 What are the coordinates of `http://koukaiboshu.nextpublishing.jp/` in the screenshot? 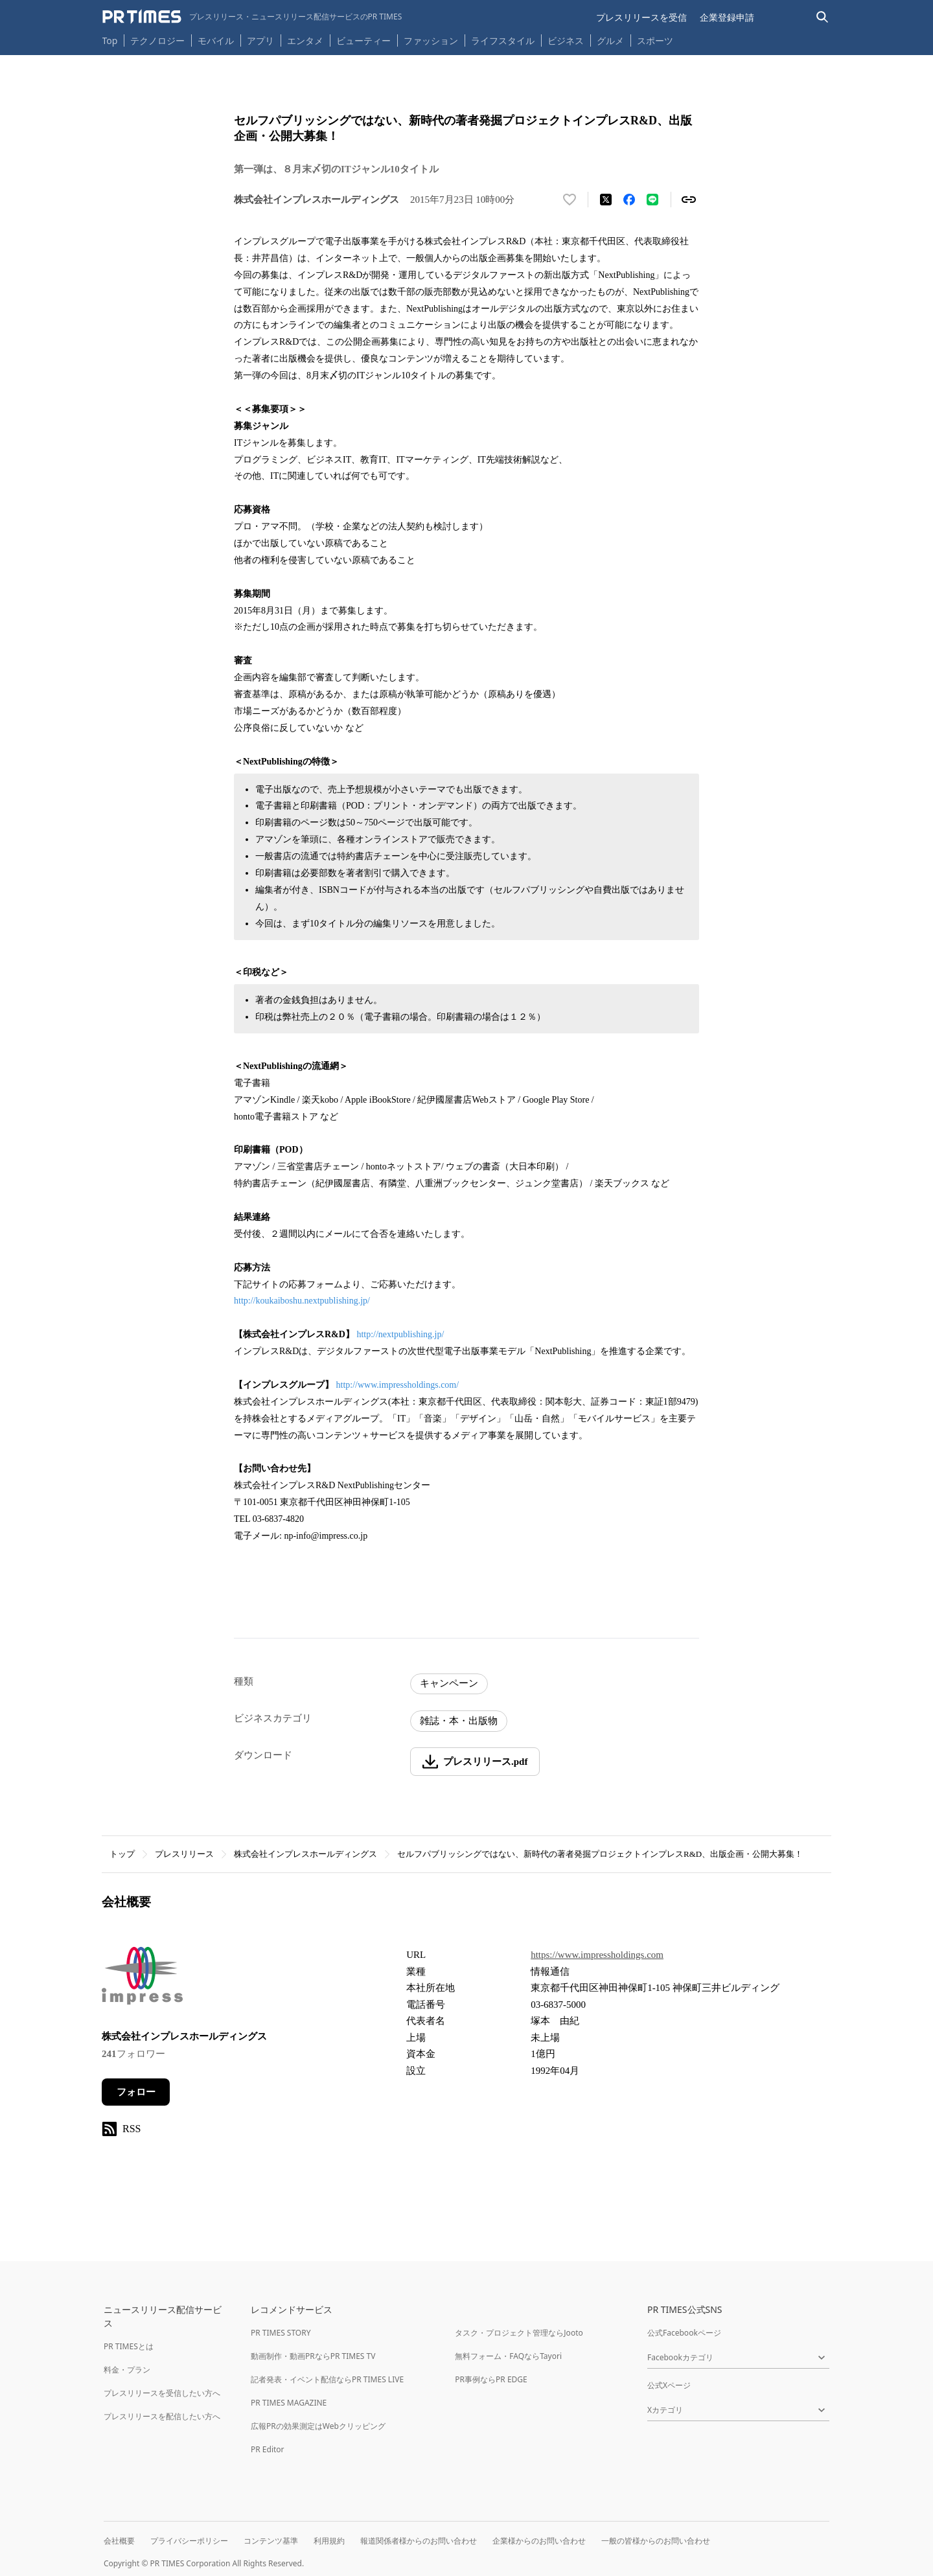 It's located at (302, 1300).